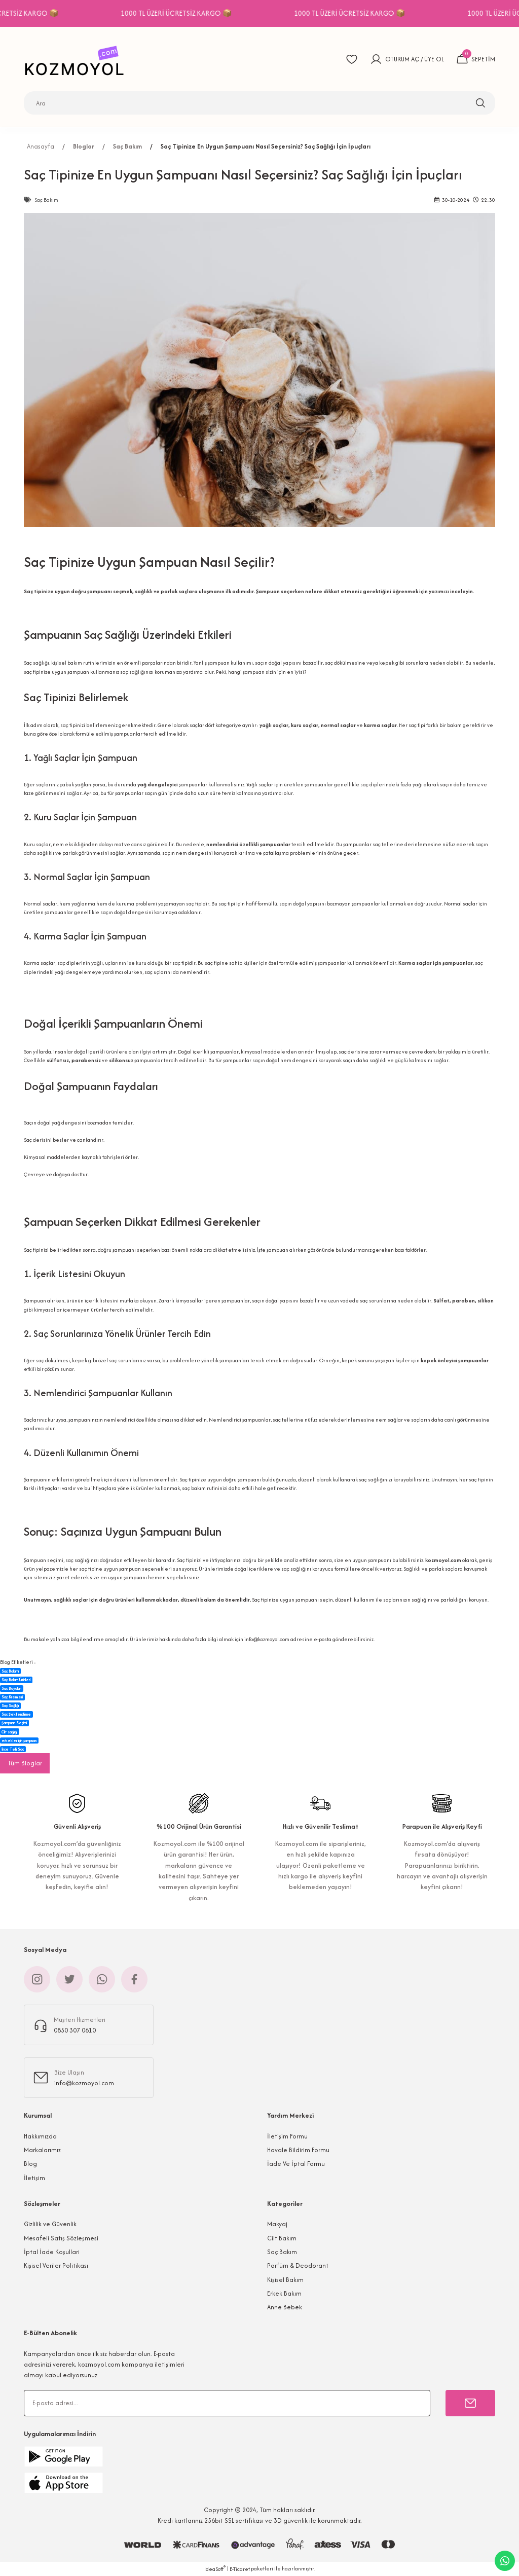 Image resolution: width=519 pixels, height=2576 pixels. I want to click on İade Ve İptal Formu, so click(296, 2163).